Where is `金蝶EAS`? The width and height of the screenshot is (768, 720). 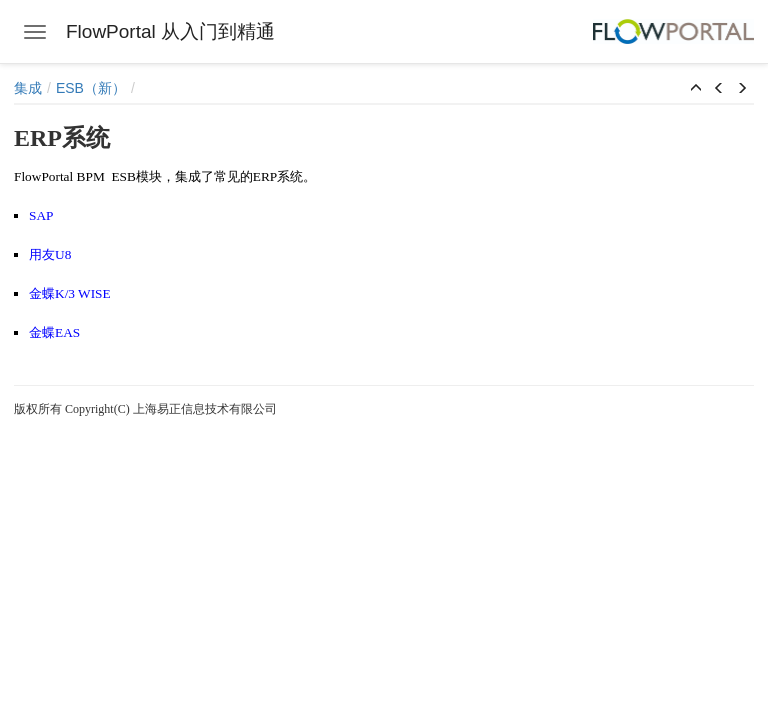
金蝶EAS is located at coordinates (54, 332).